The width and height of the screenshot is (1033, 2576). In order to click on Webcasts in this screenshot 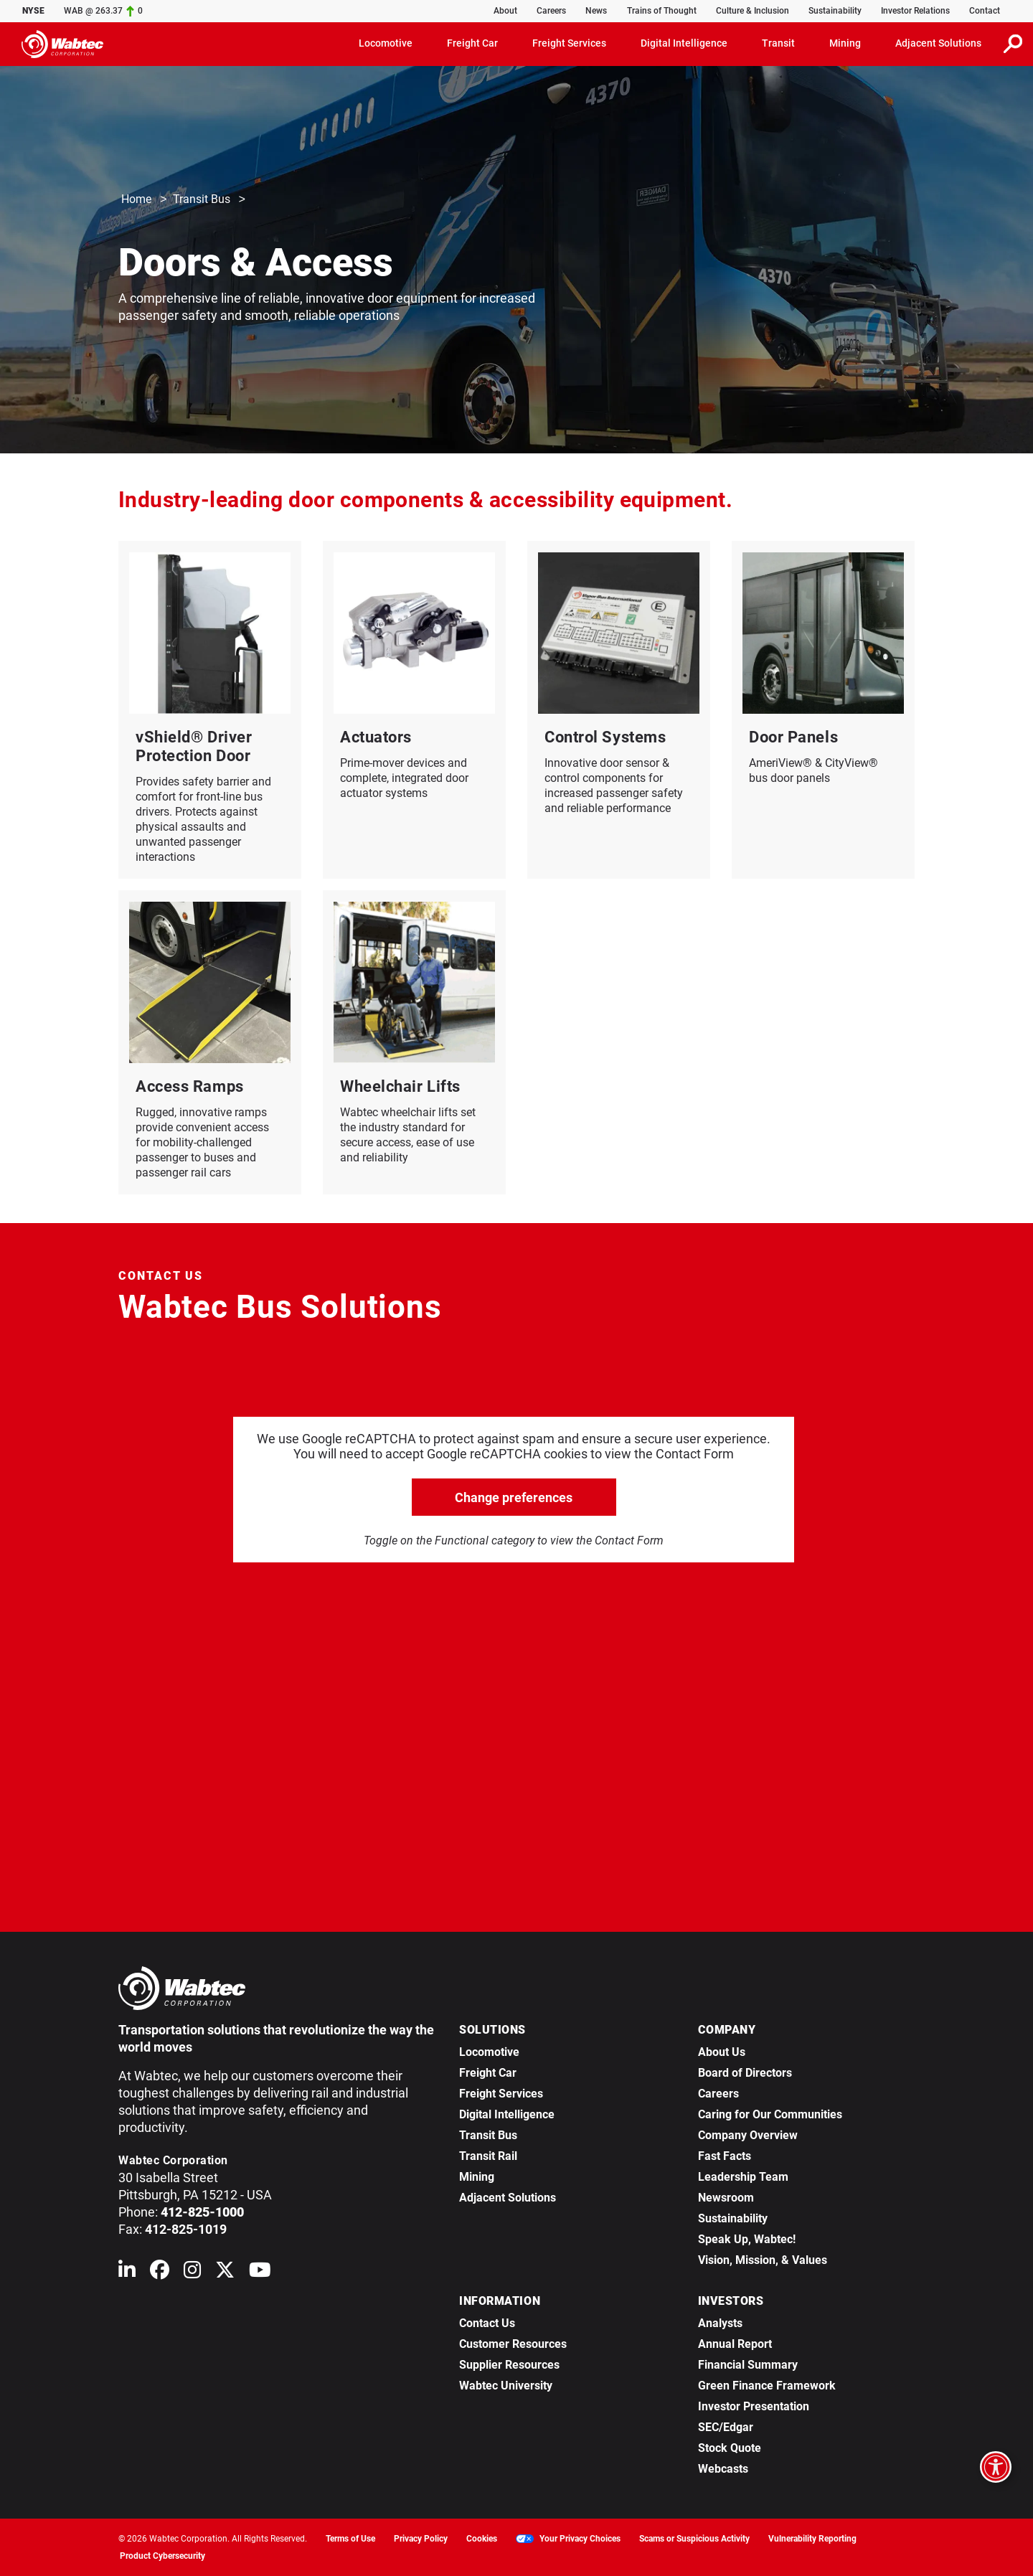, I will do `click(723, 2469)`.